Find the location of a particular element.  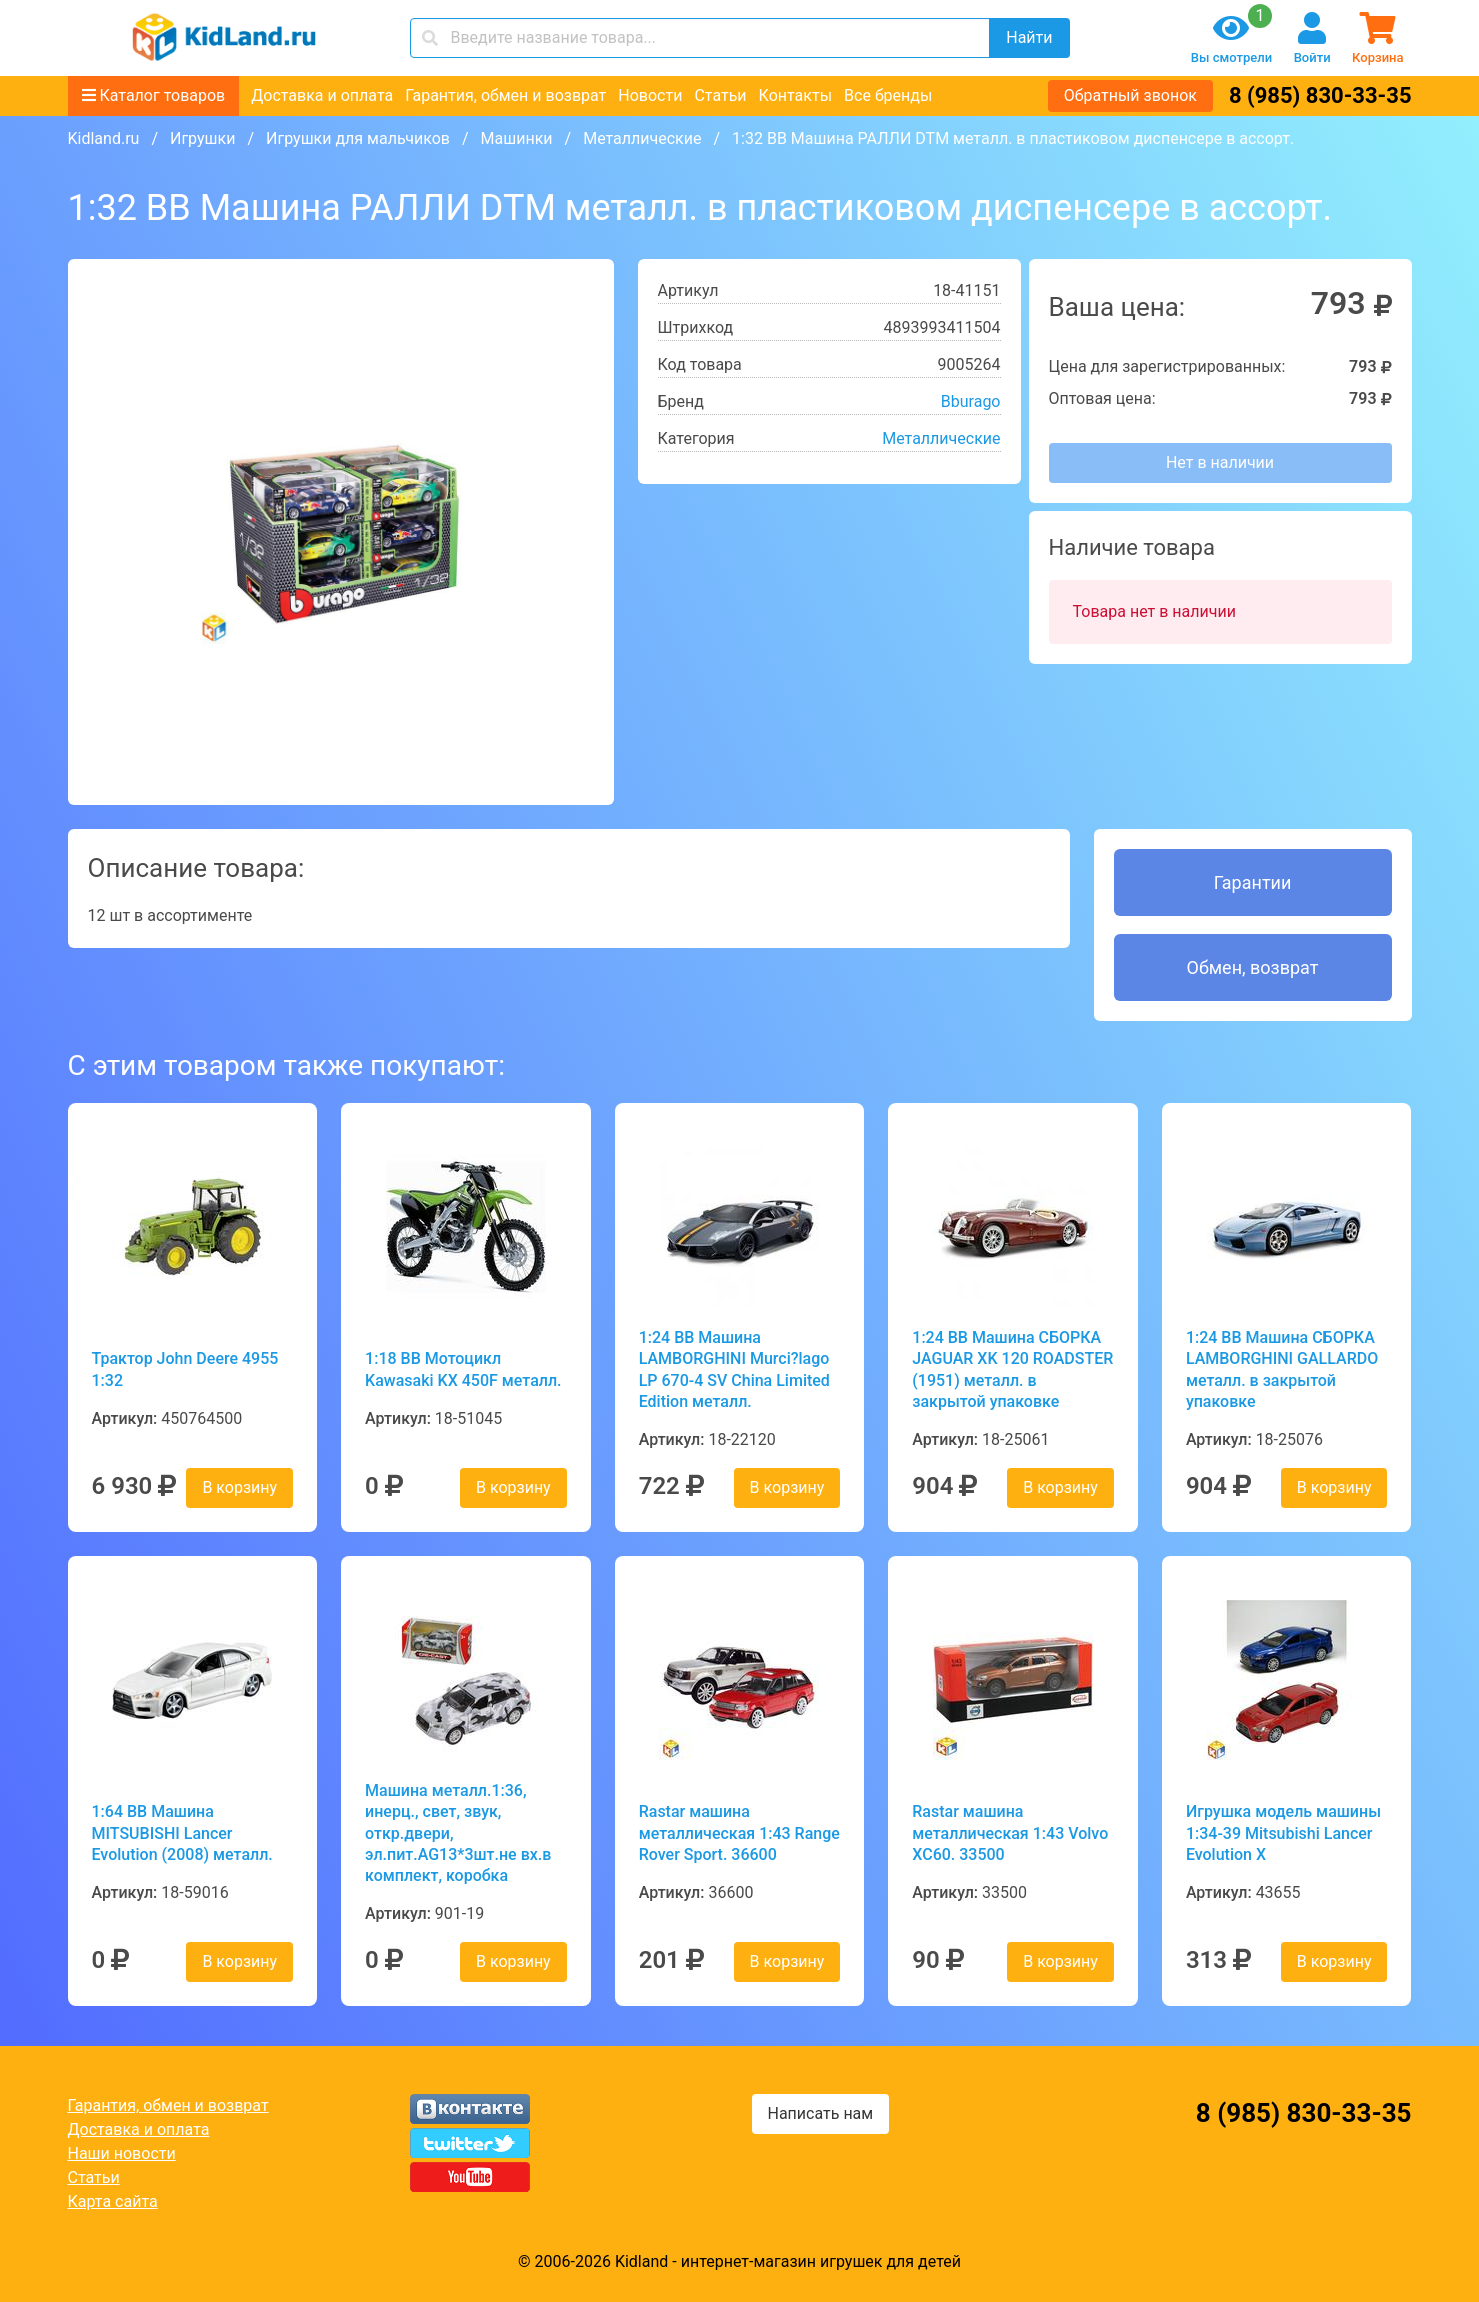

1:24 BB Машина LAMBORGHINI Murci?lago LP 670-4 SV China Limited Edition металл. is located at coordinates (734, 1369).